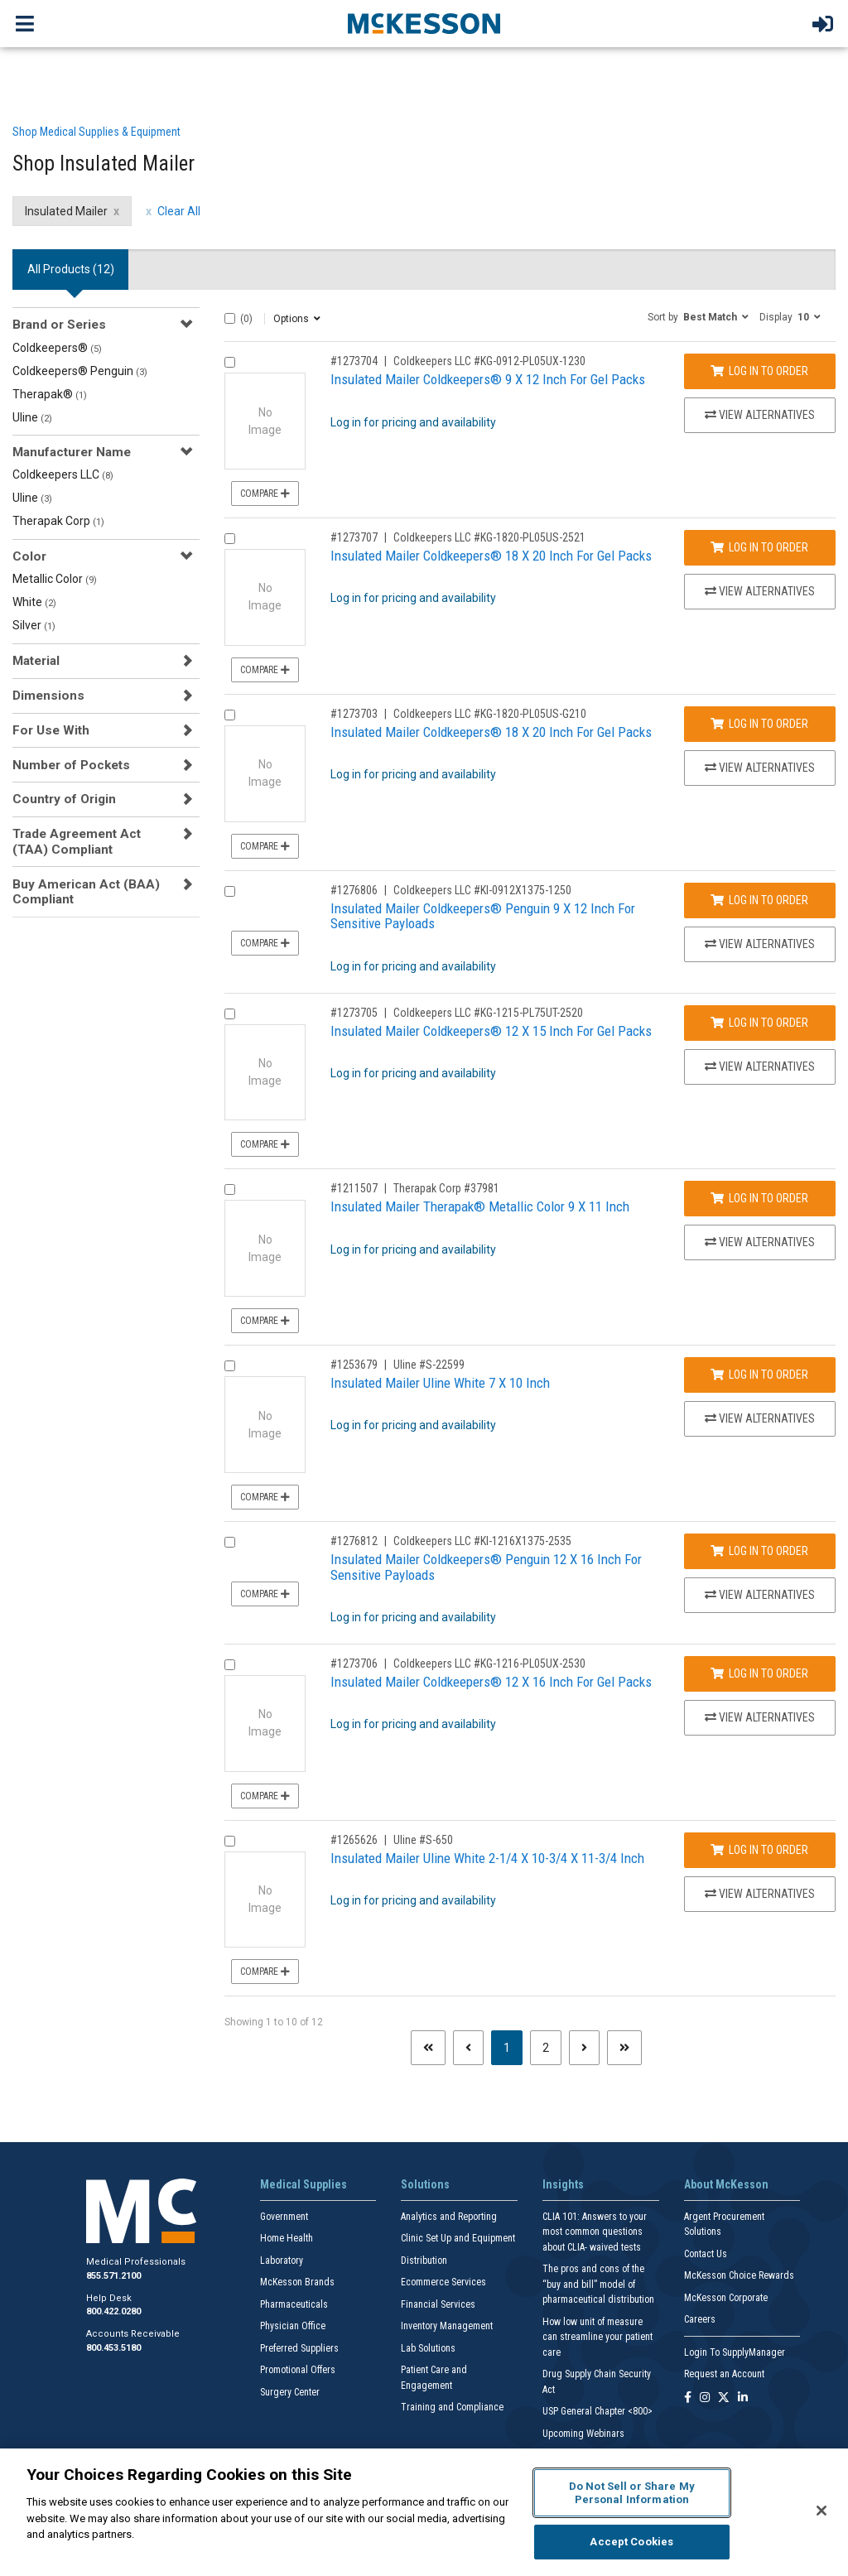 This screenshot has height=2576, width=848. Describe the element at coordinates (739, 2275) in the screenshot. I see `McKesson Choice Rewards` at that location.